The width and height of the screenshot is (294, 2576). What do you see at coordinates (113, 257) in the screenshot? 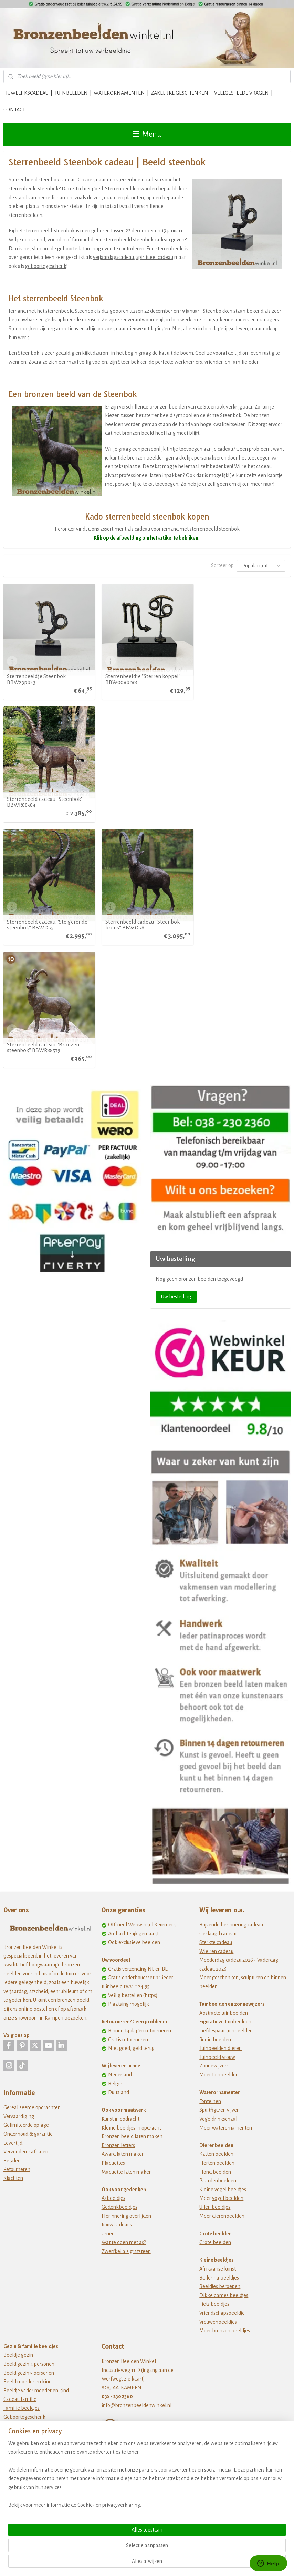
I see `verjaardagscadeau` at bounding box center [113, 257].